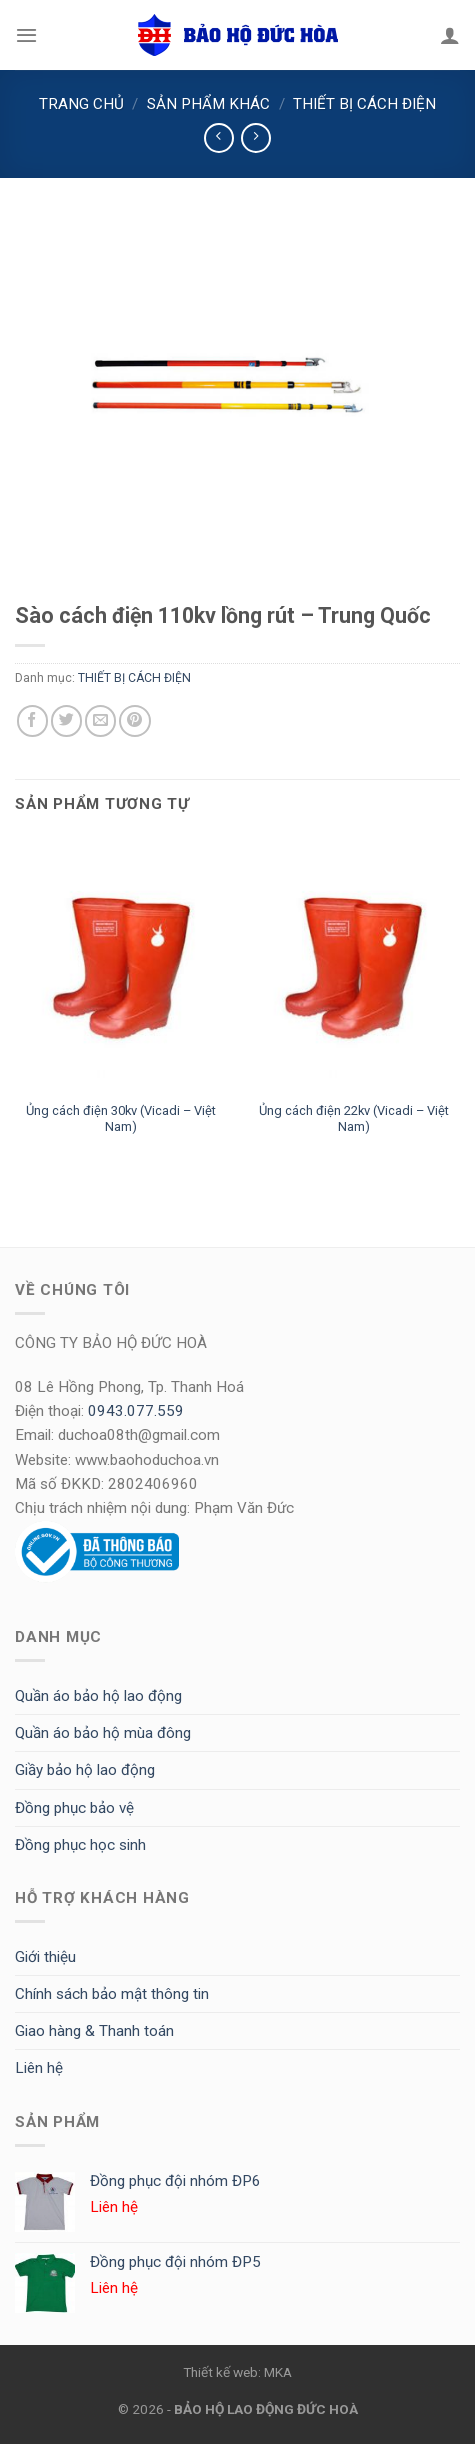  What do you see at coordinates (136, 1411) in the screenshot?
I see `0943.077.559` at bounding box center [136, 1411].